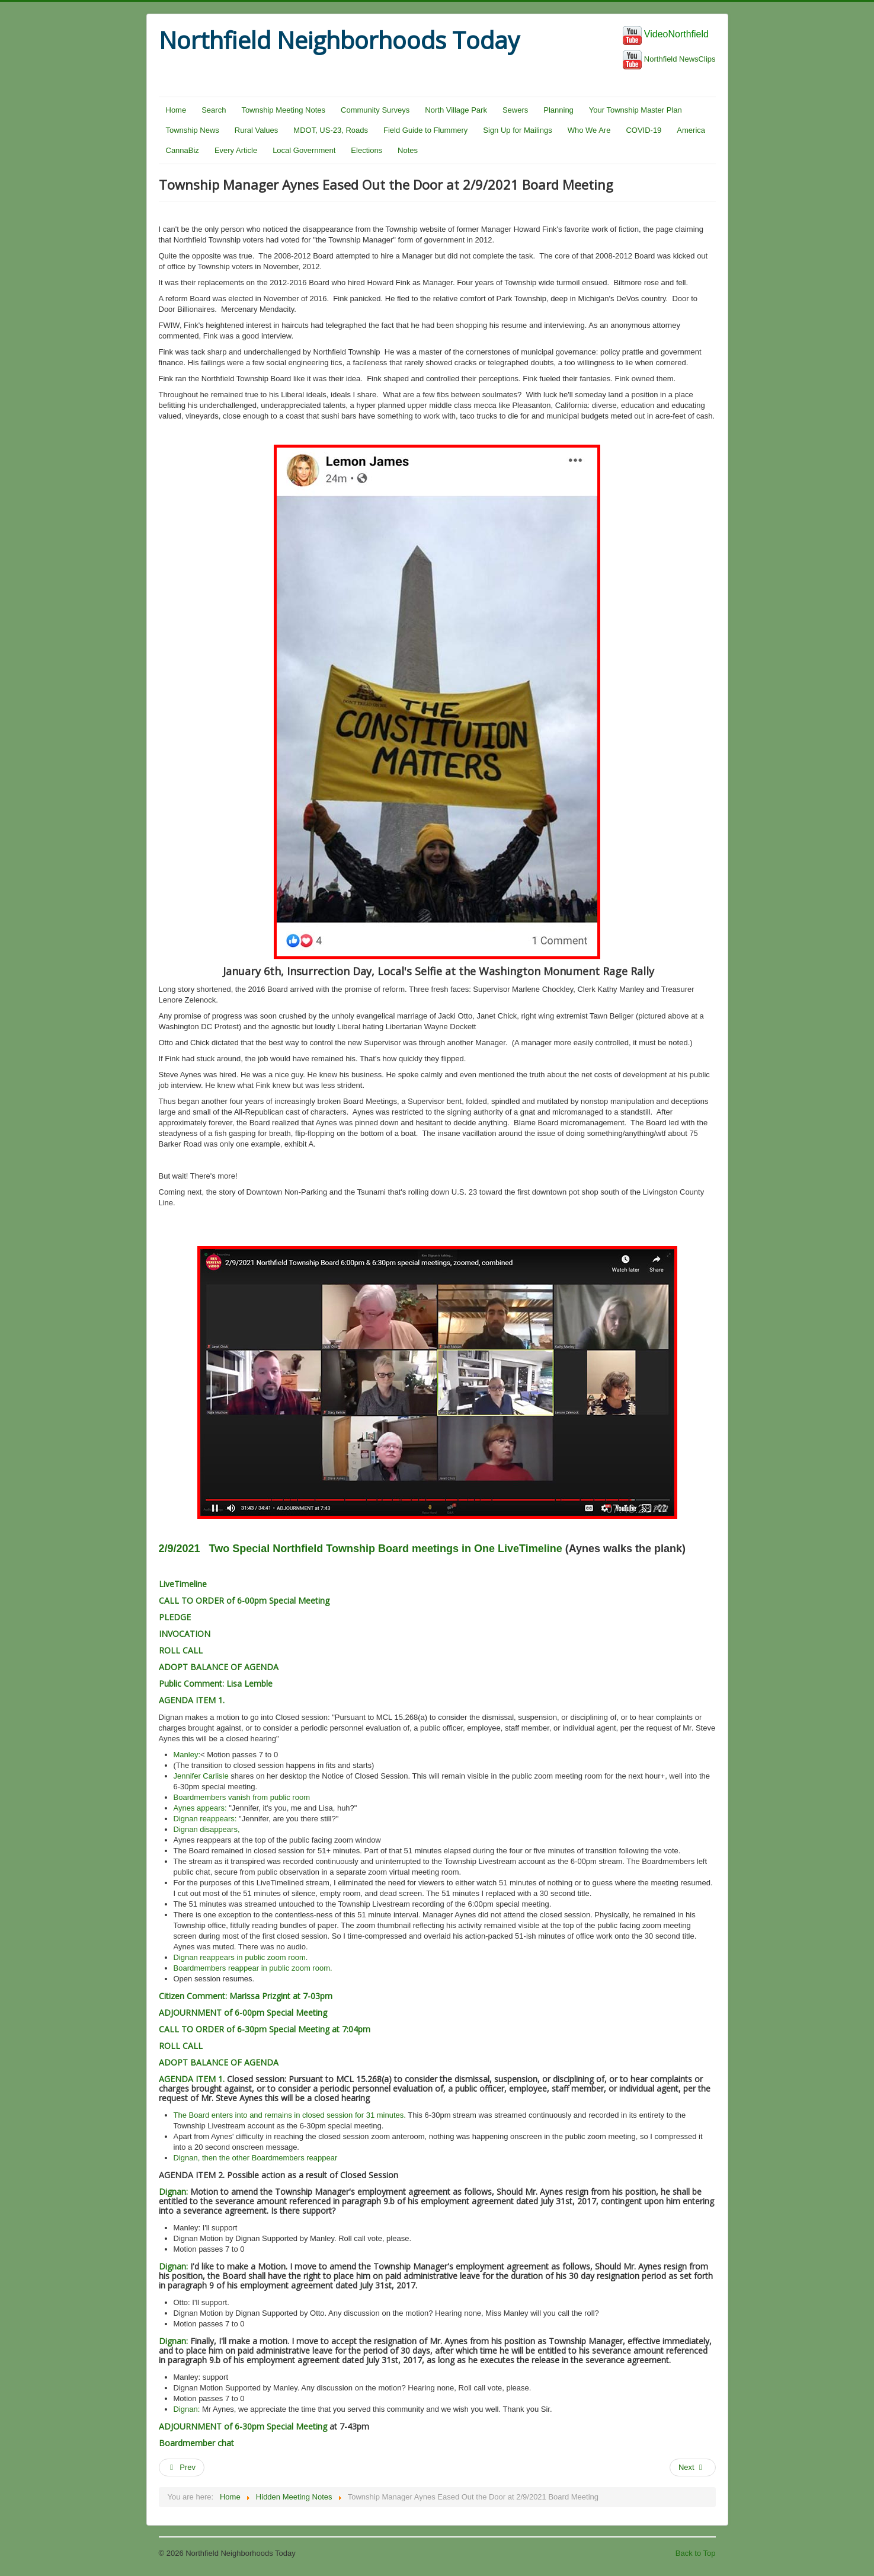 Image resolution: width=874 pixels, height=2576 pixels. What do you see at coordinates (182, 2467) in the screenshot?
I see `Prev` at bounding box center [182, 2467].